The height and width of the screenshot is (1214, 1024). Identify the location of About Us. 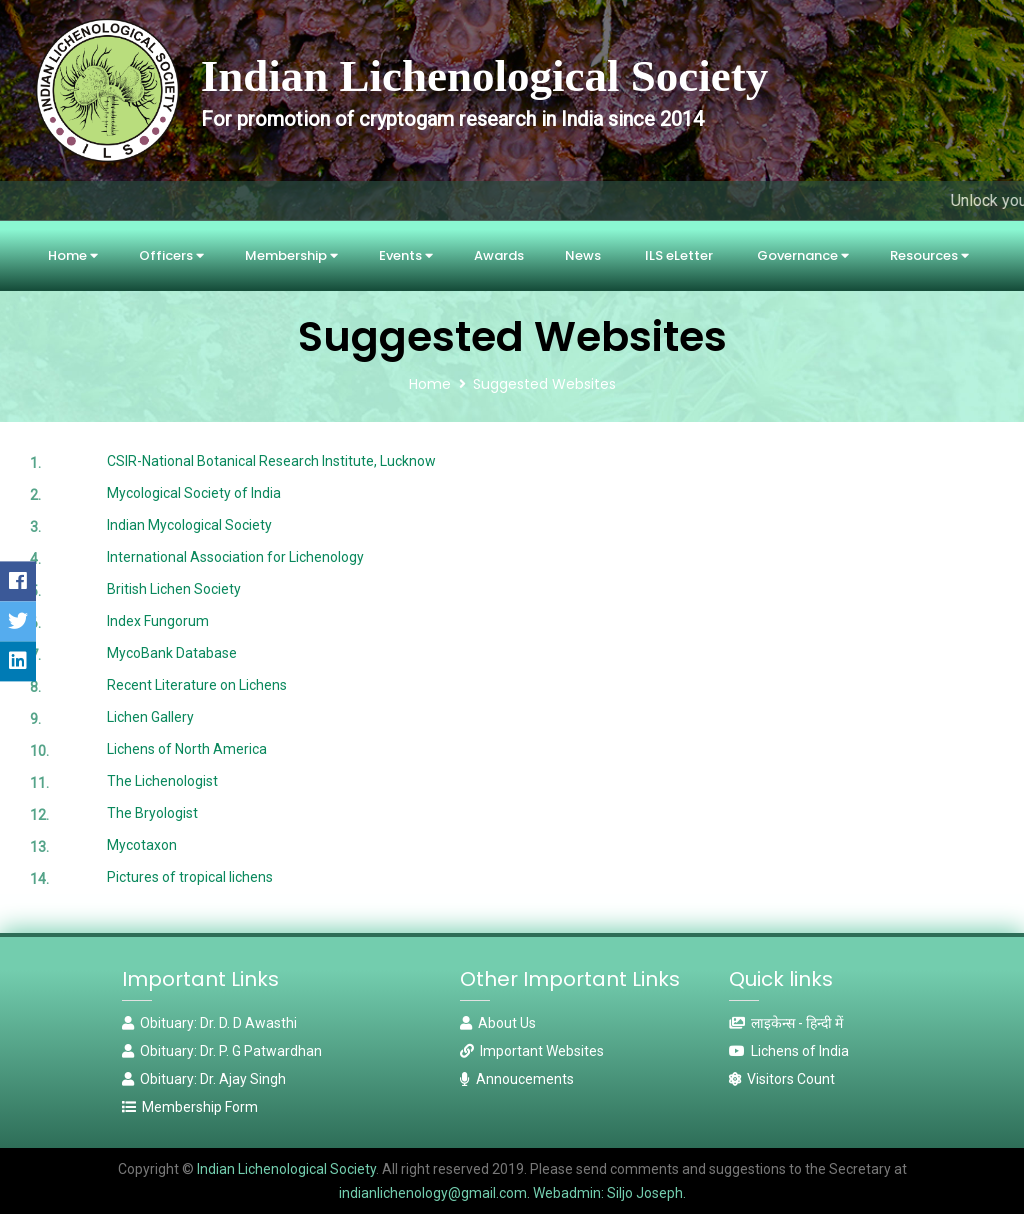
(498, 1023).